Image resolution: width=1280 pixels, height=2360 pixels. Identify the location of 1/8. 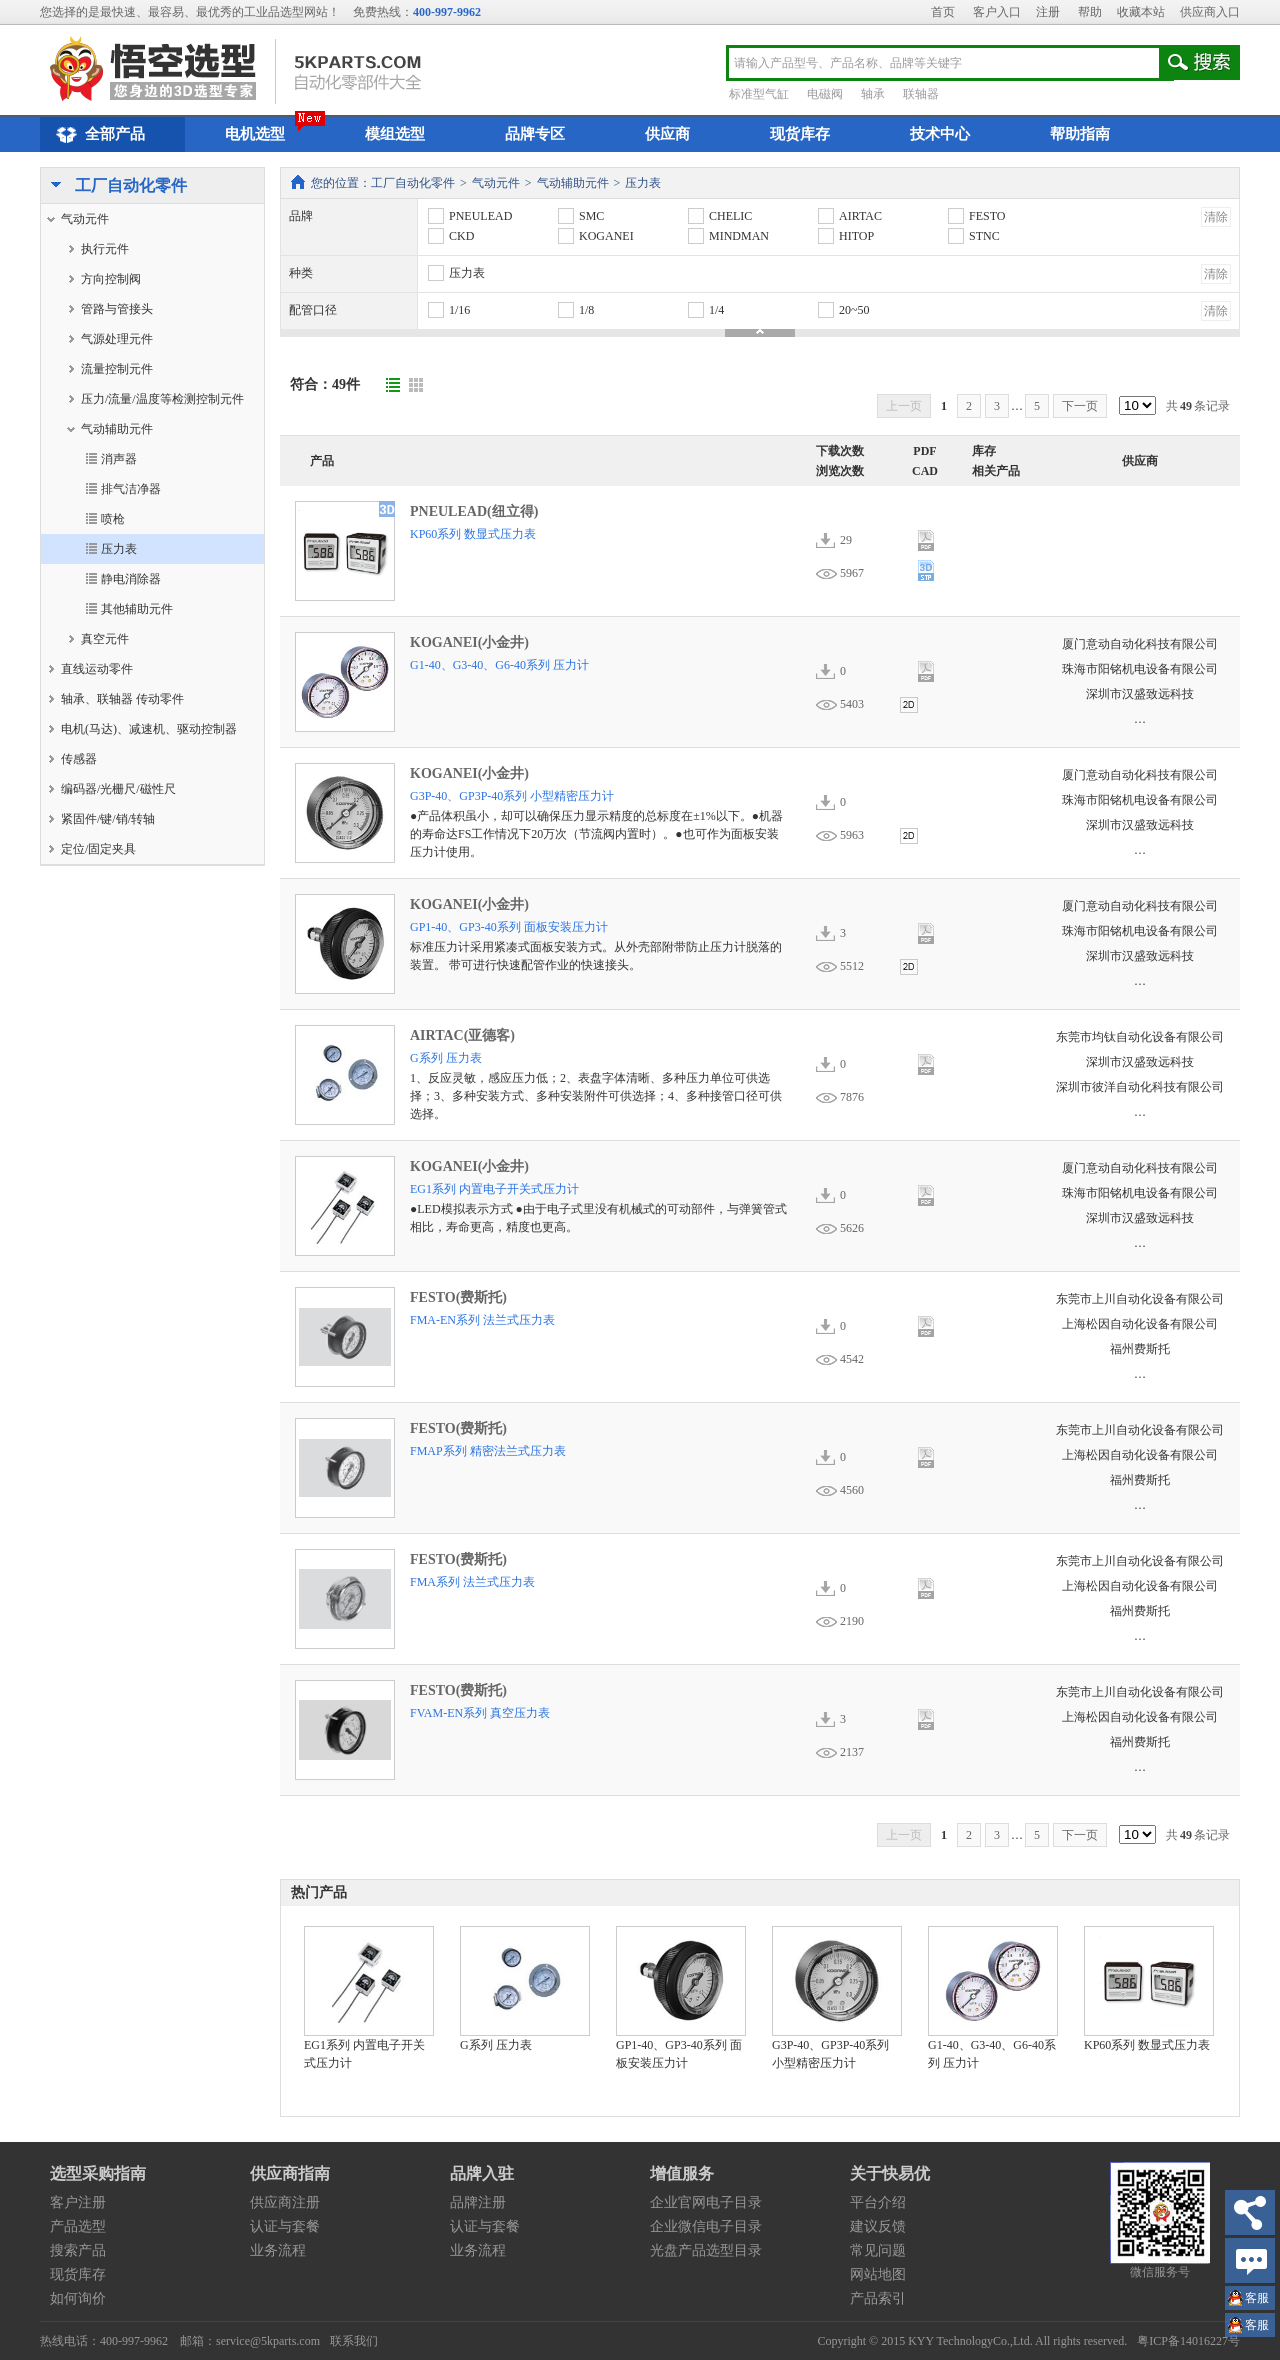
(575, 310).